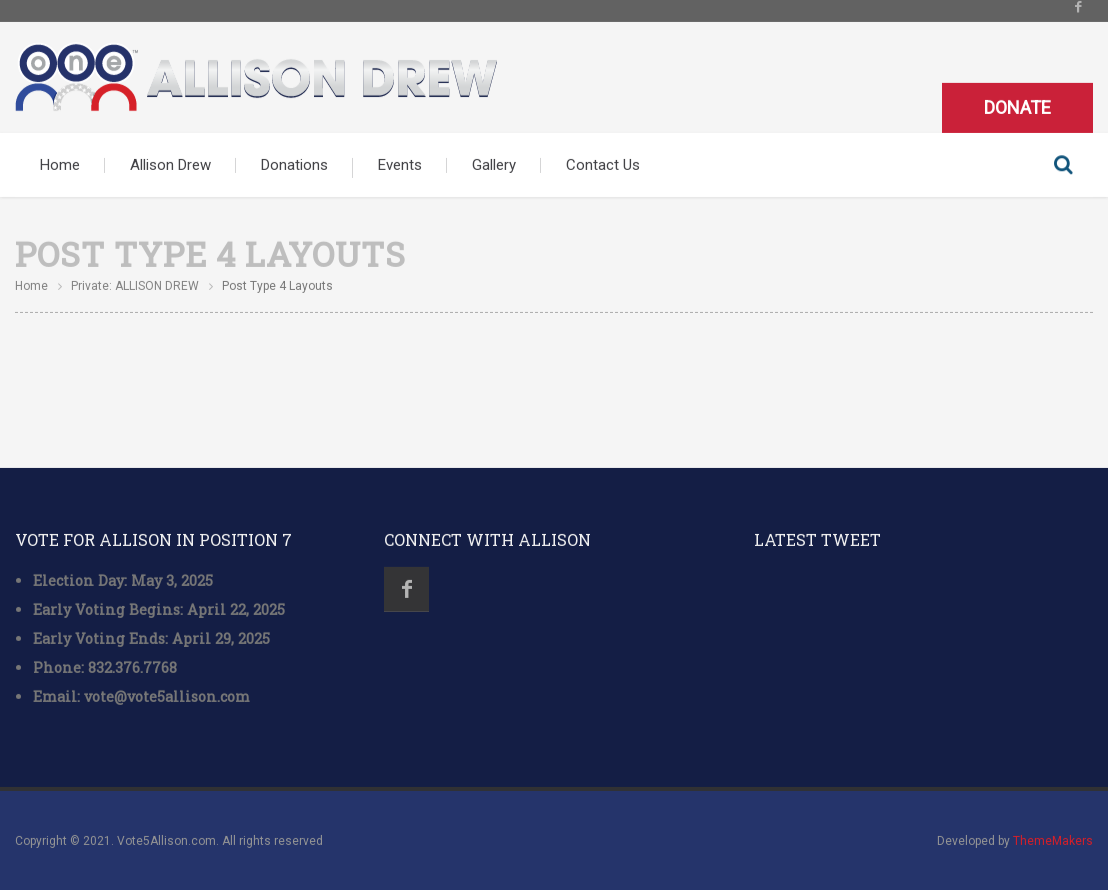 The image size is (1108, 890). Describe the element at coordinates (603, 164) in the screenshot. I see `Contact Us` at that location.